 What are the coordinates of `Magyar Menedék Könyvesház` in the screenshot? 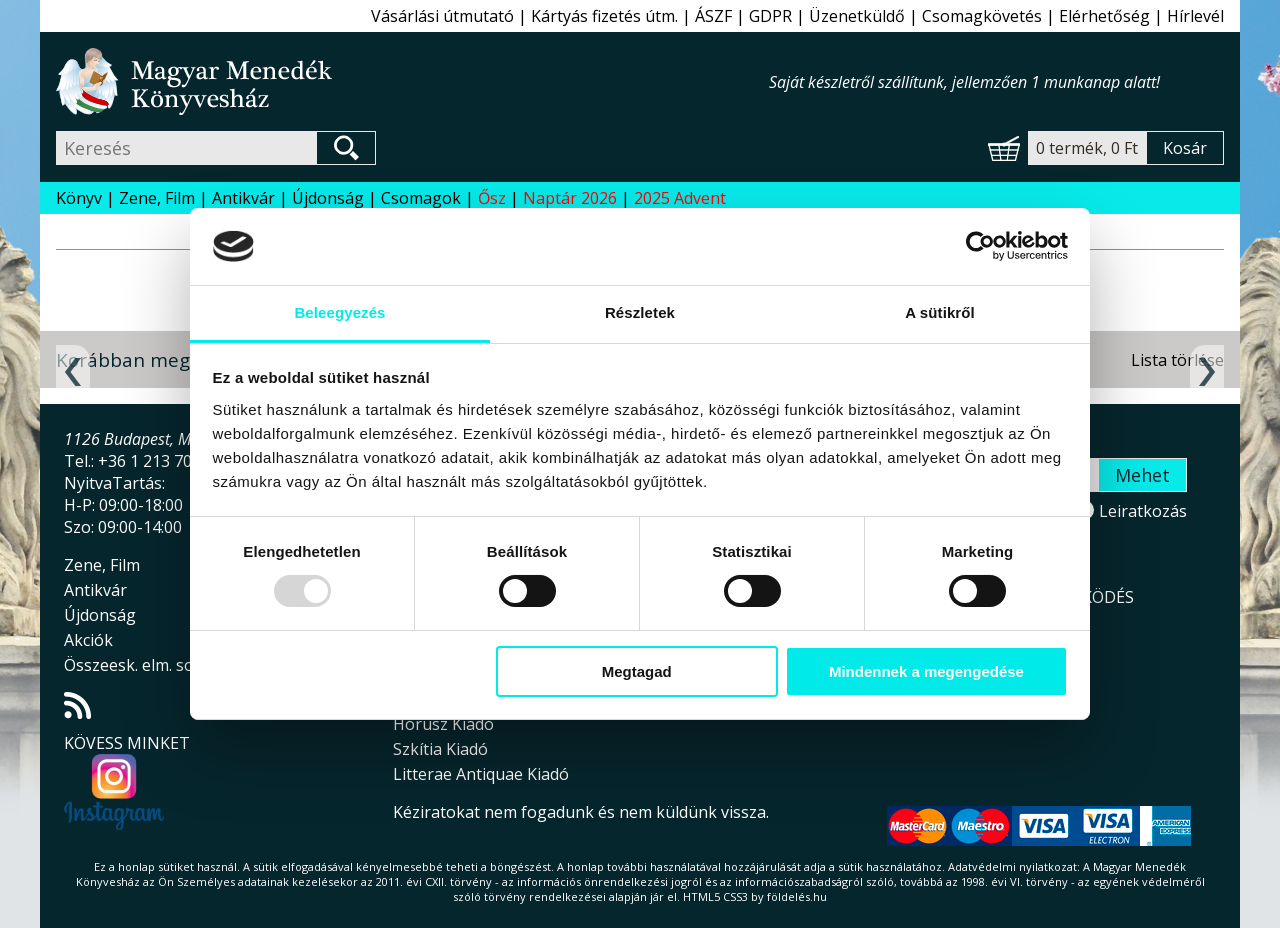 It's located at (412, 81).